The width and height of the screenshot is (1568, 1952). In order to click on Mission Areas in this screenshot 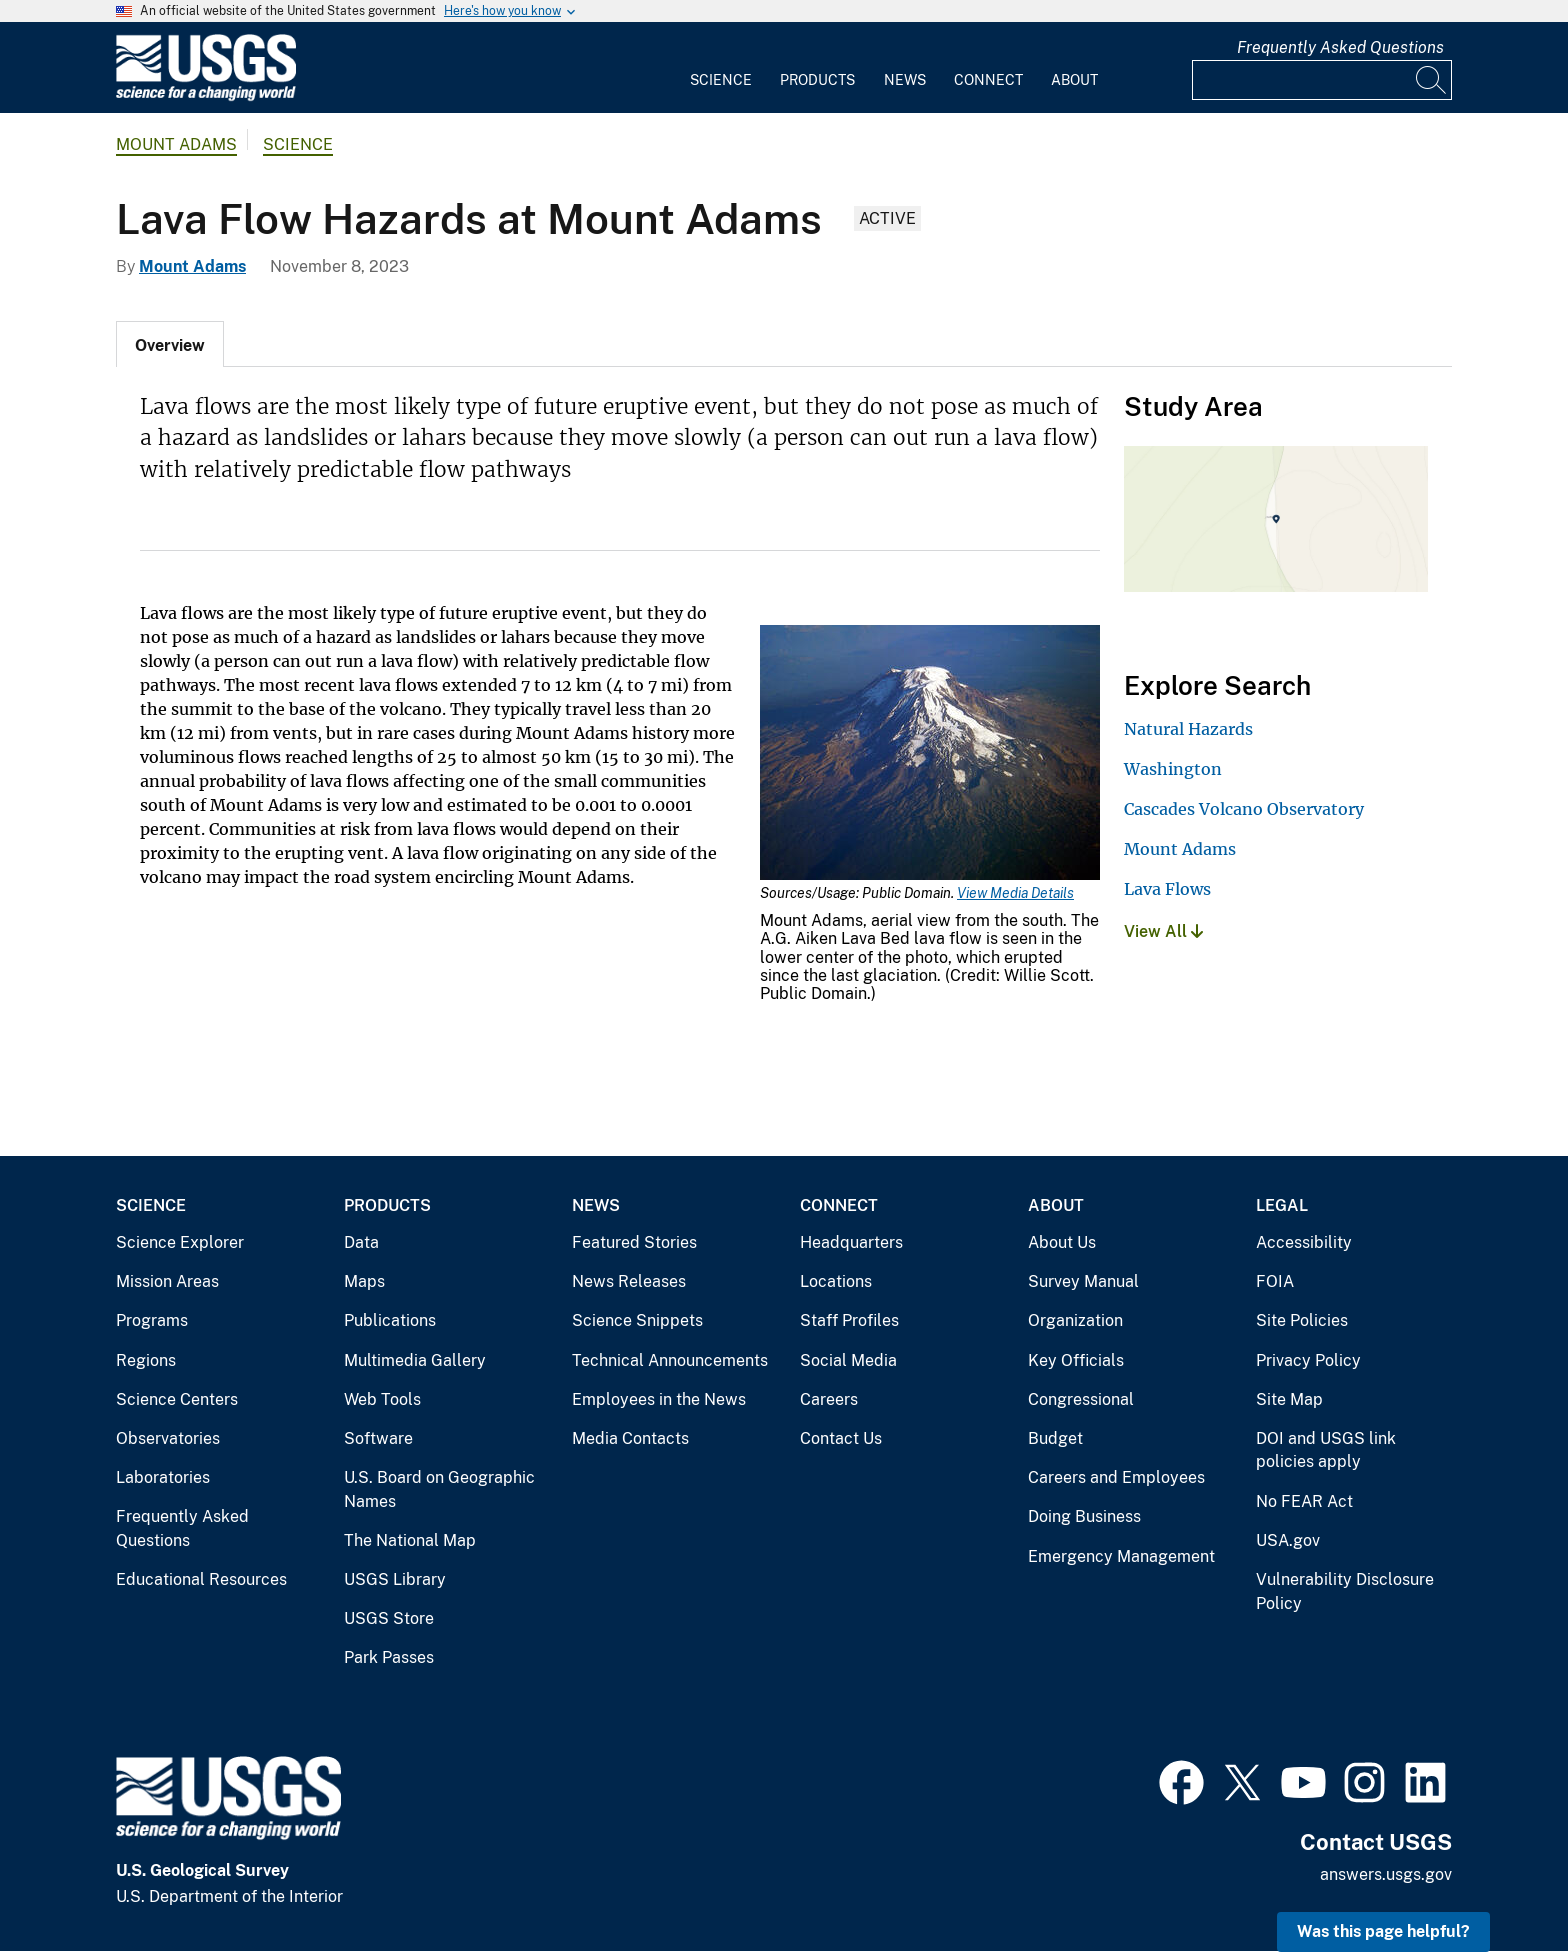, I will do `click(167, 1281)`.